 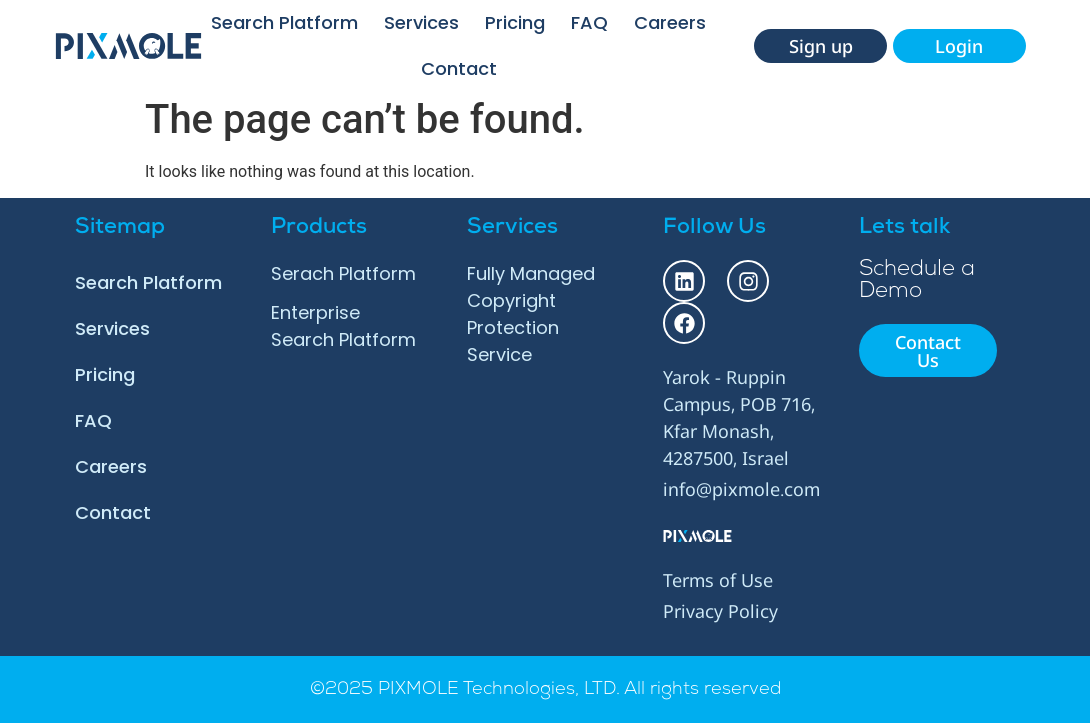 I want to click on FAQ, so click(x=589, y=22).